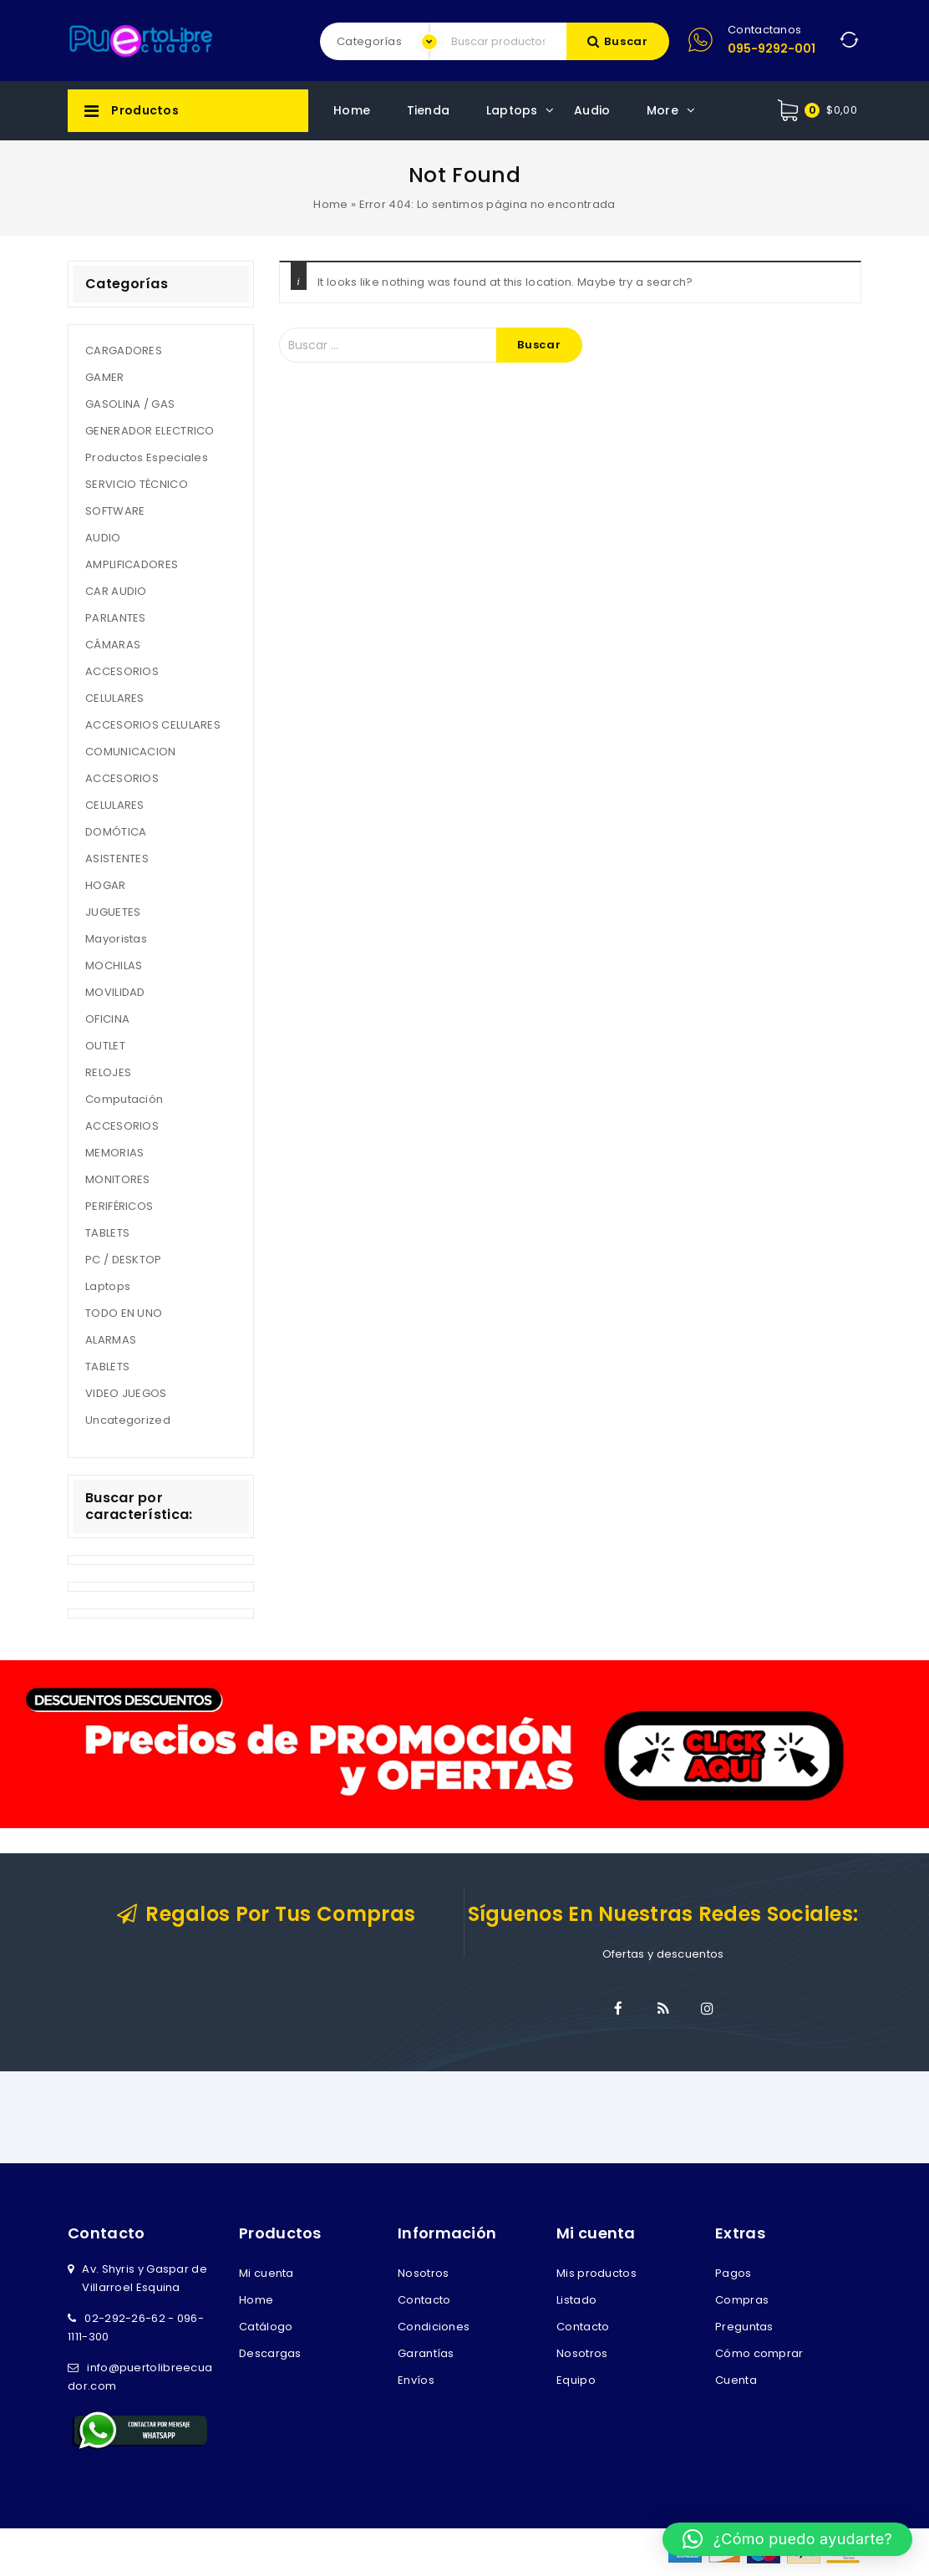  What do you see at coordinates (759, 2353) in the screenshot?
I see `Cómo comprar` at bounding box center [759, 2353].